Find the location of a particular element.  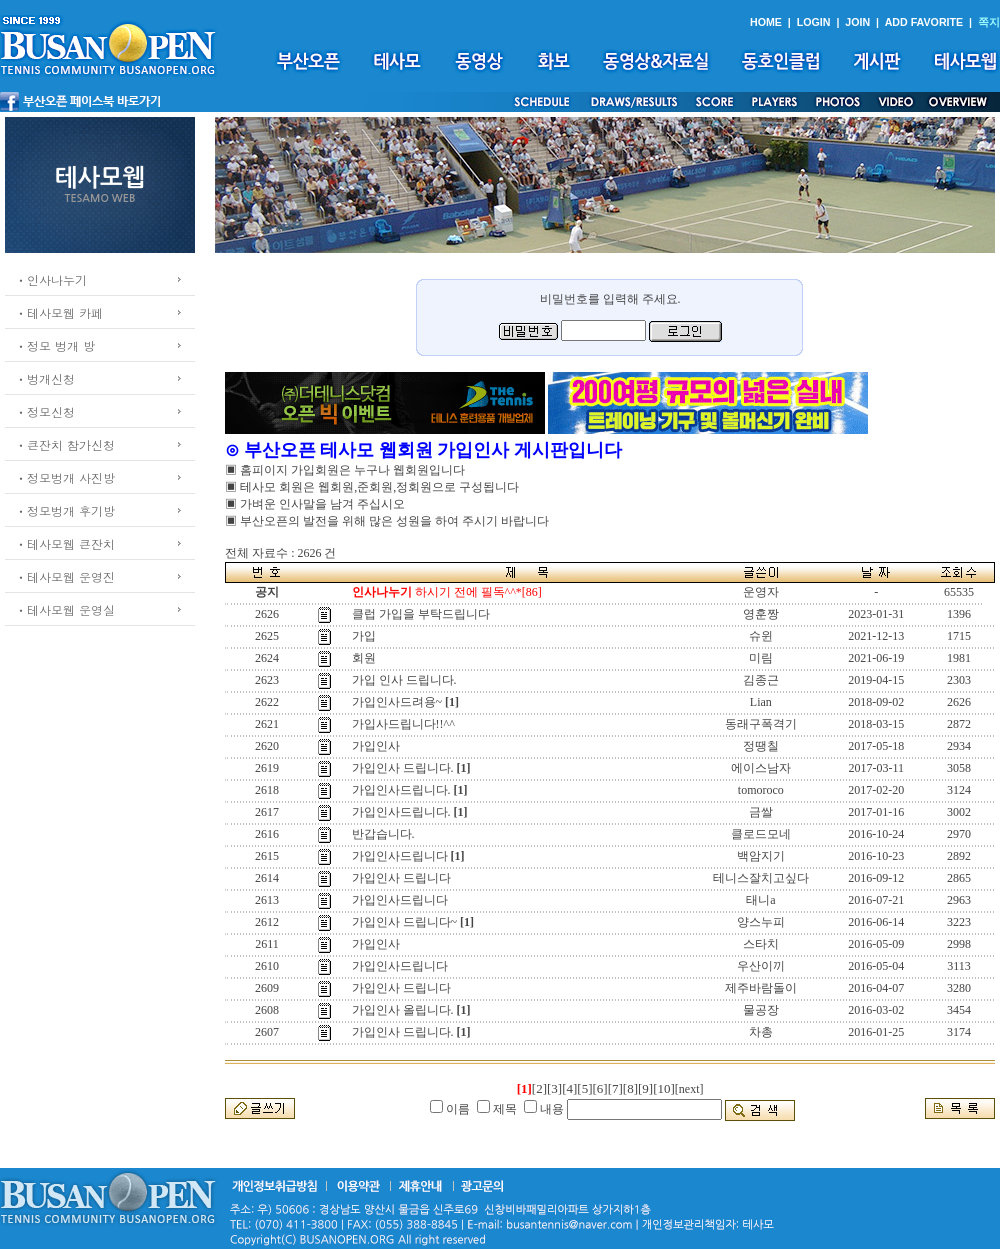

가입 is located at coordinates (364, 636).